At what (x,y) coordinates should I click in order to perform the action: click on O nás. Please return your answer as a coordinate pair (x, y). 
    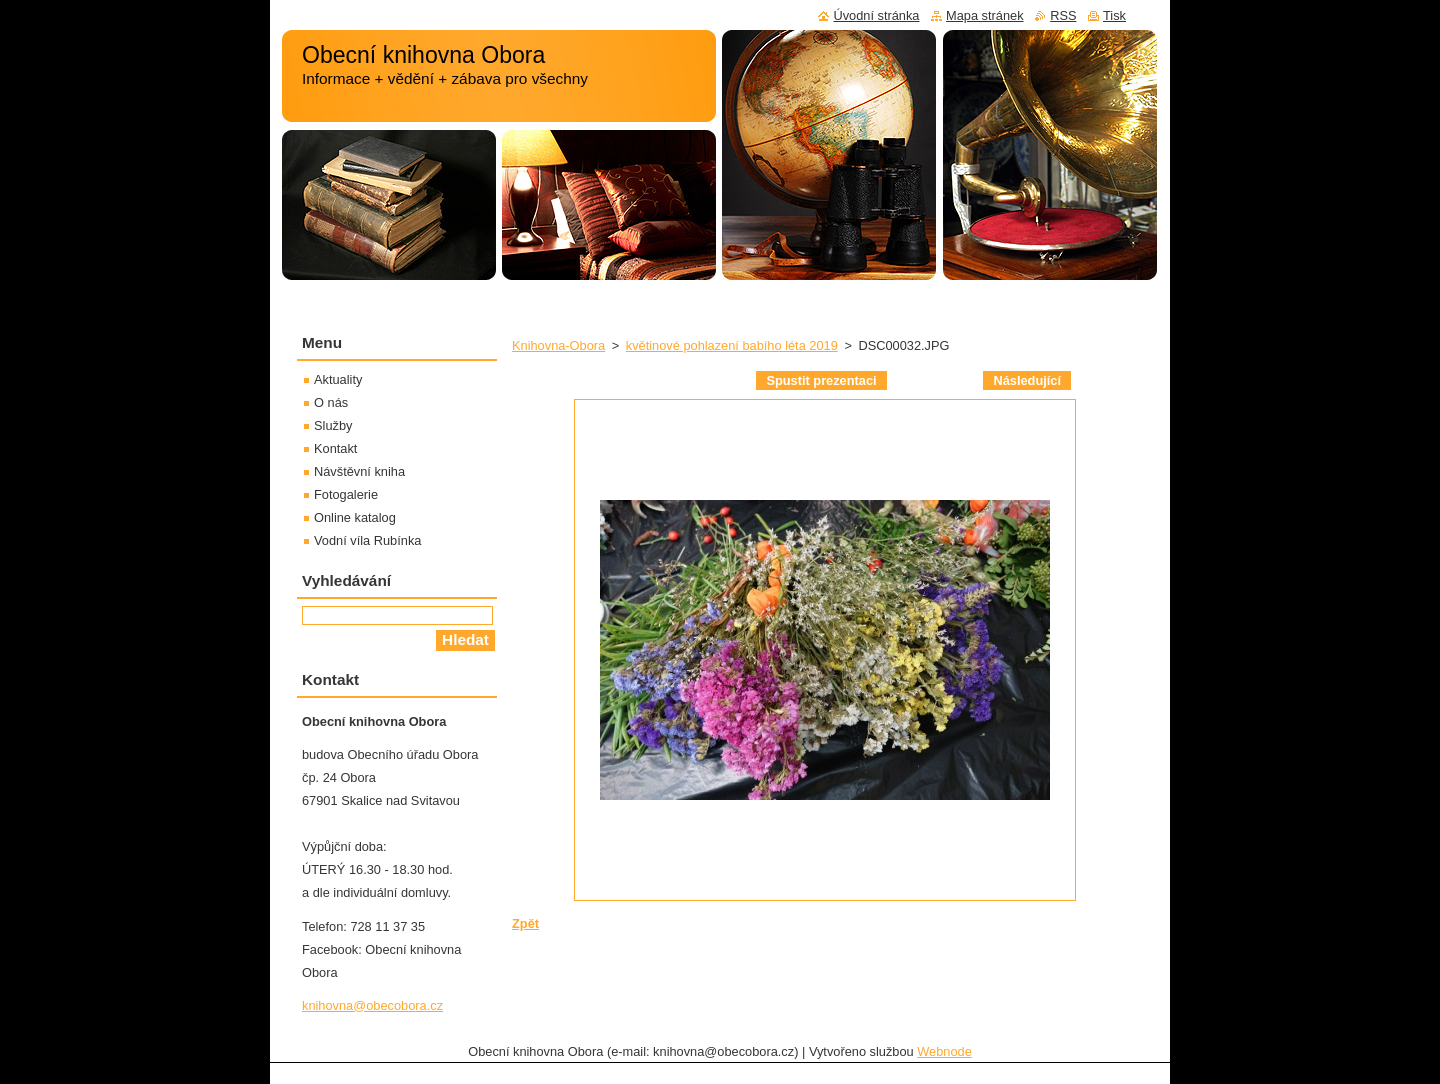
    Looking at the image, I should click on (331, 402).